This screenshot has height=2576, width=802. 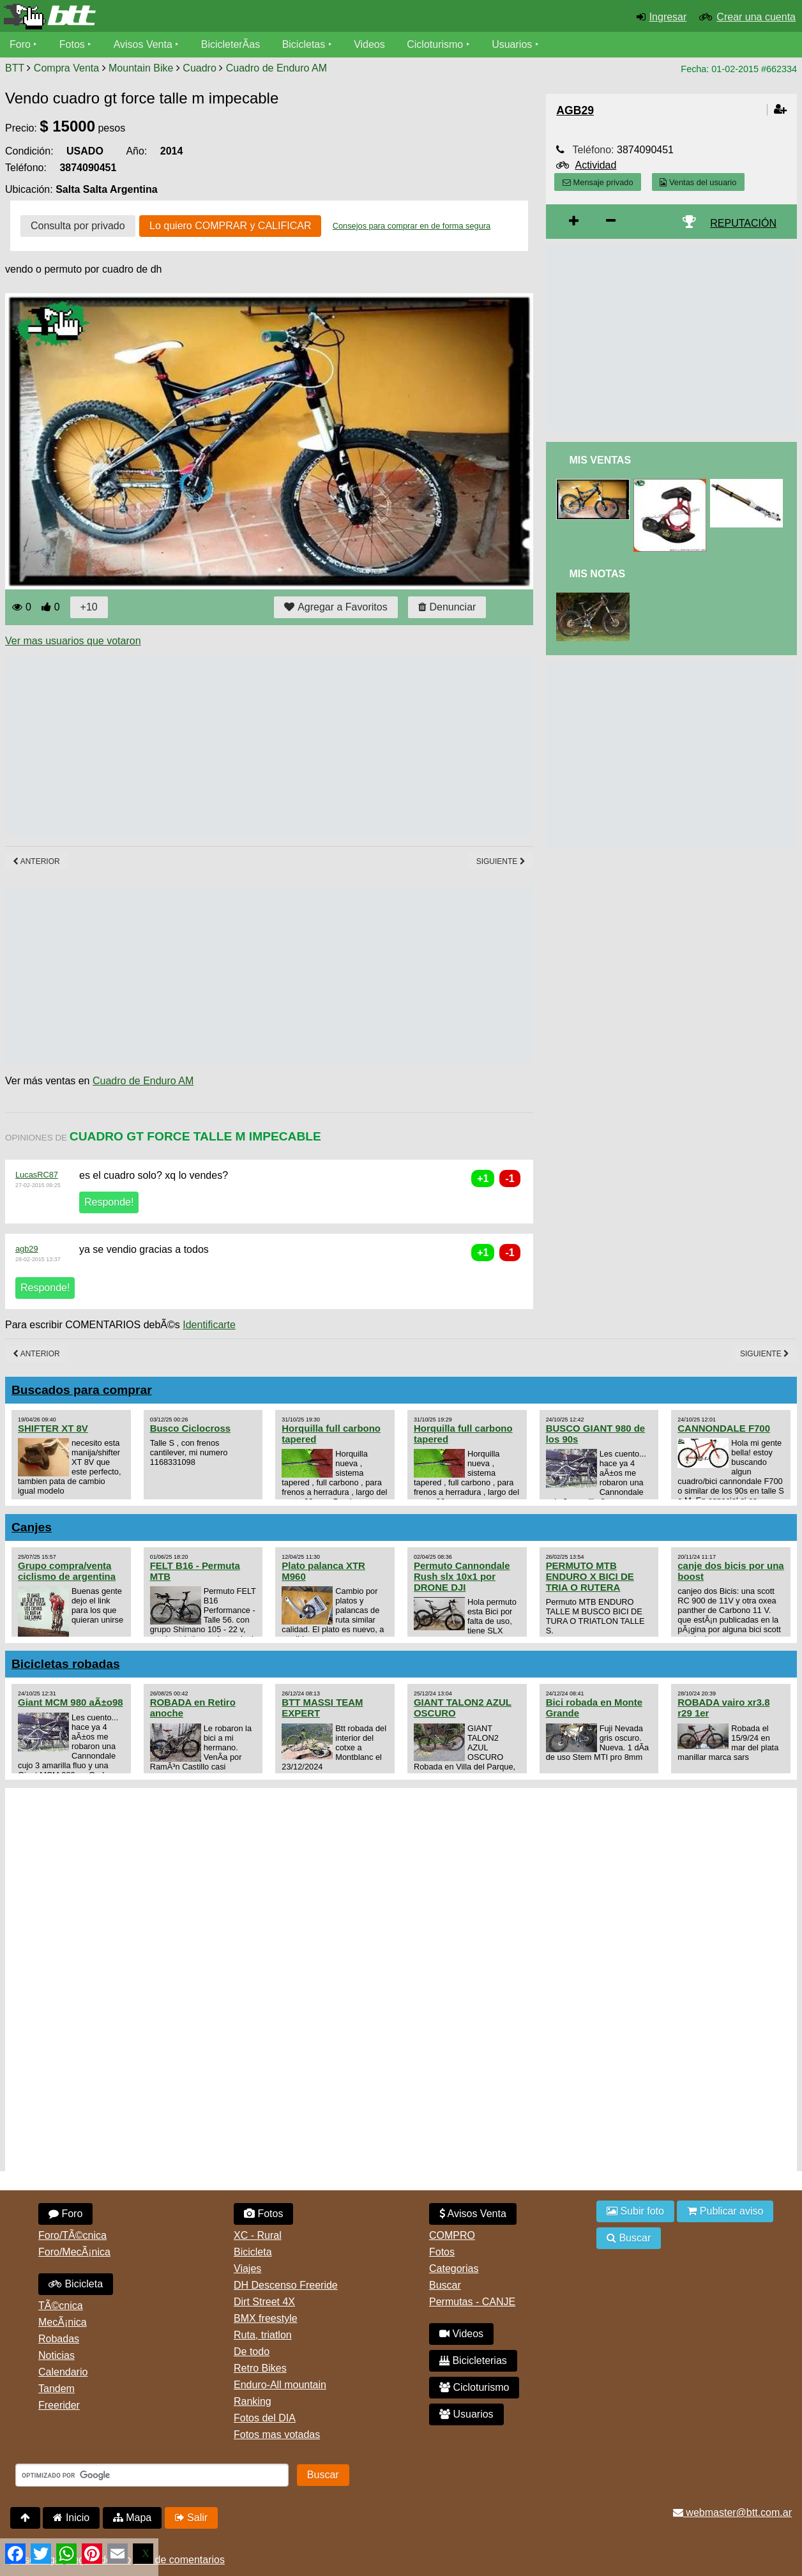 What do you see at coordinates (237, 746) in the screenshot?
I see `[Advertisement]` at bounding box center [237, 746].